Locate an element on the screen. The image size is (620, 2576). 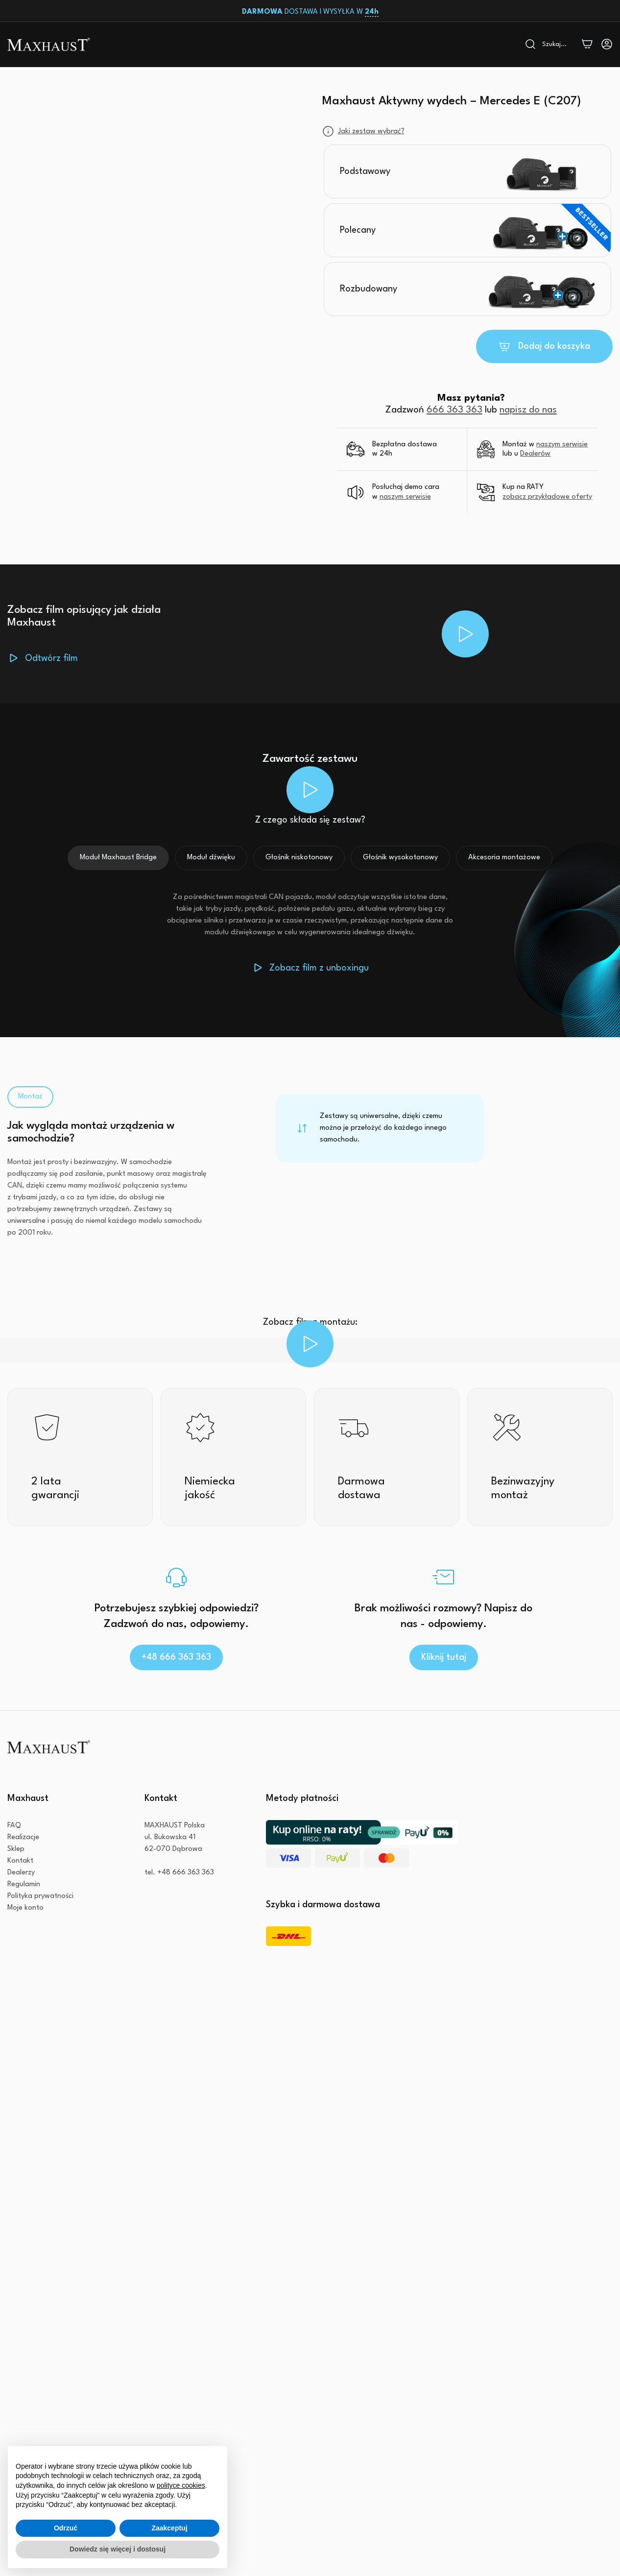
+48 666 363 363 is located at coordinates (176, 1657).